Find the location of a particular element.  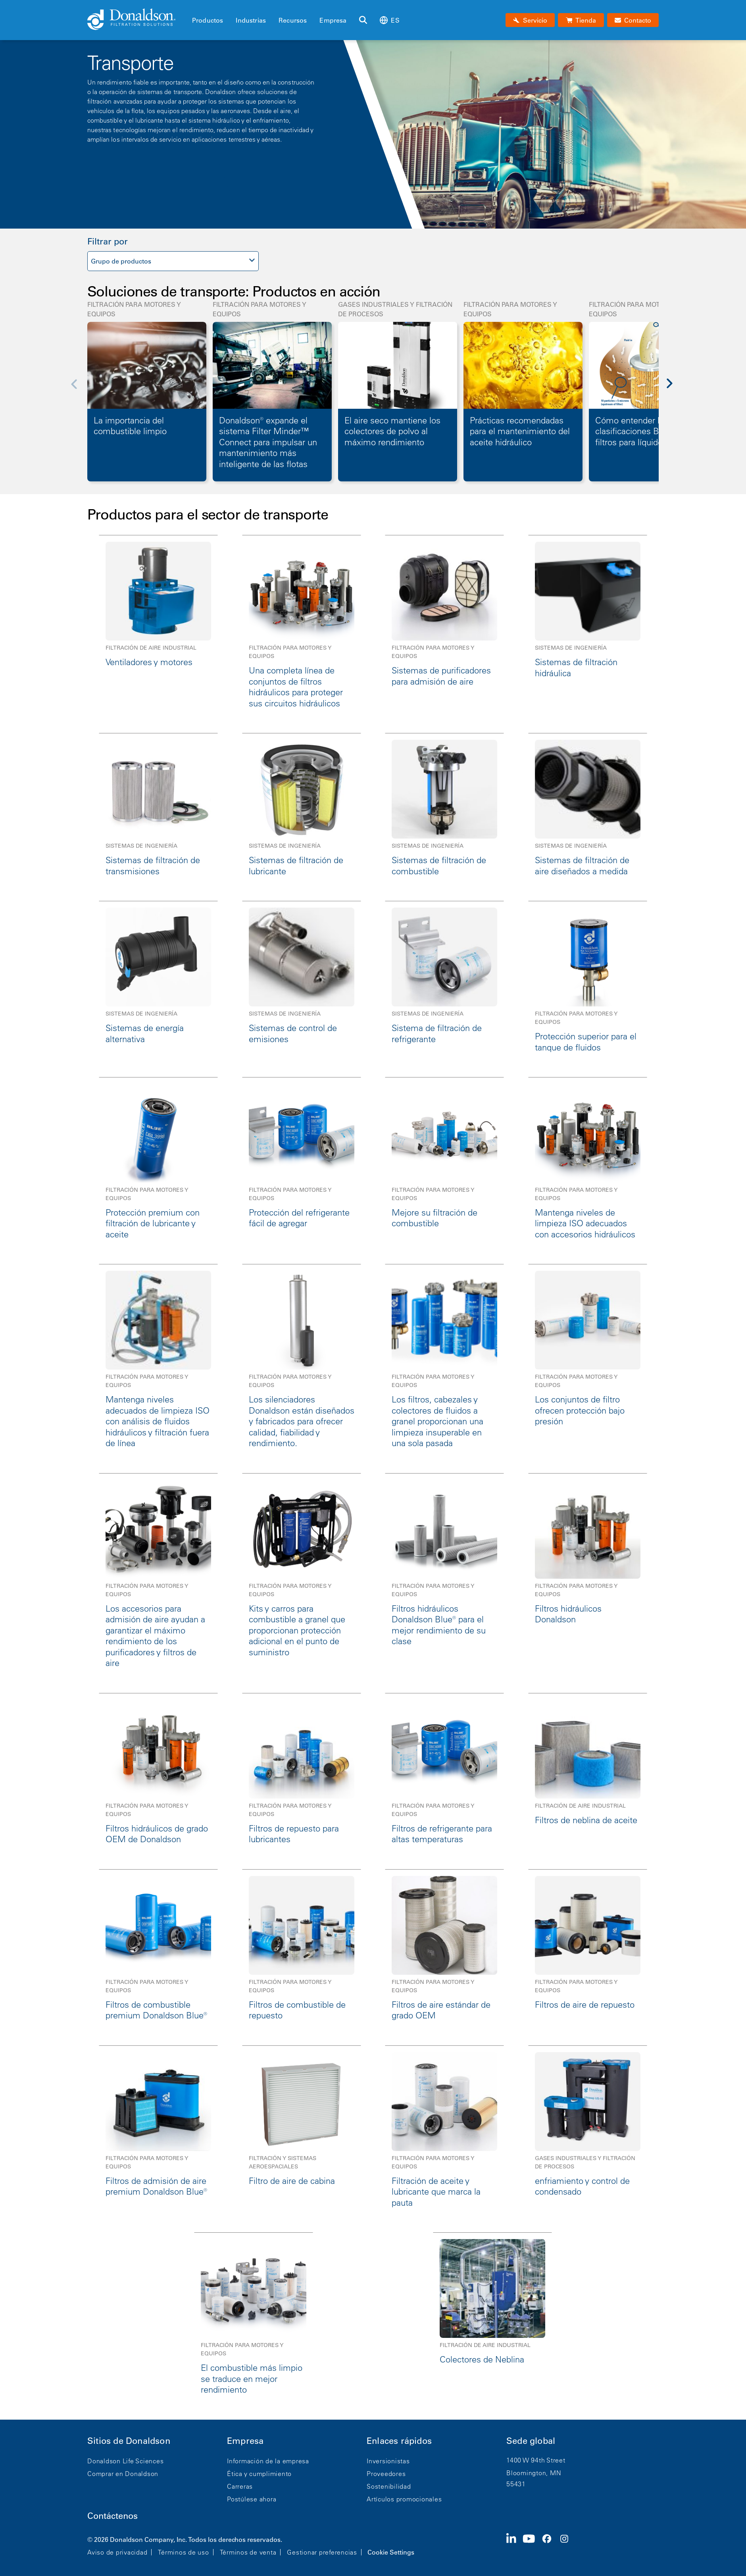

Contáctenos is located at coordinates (112, 2516).